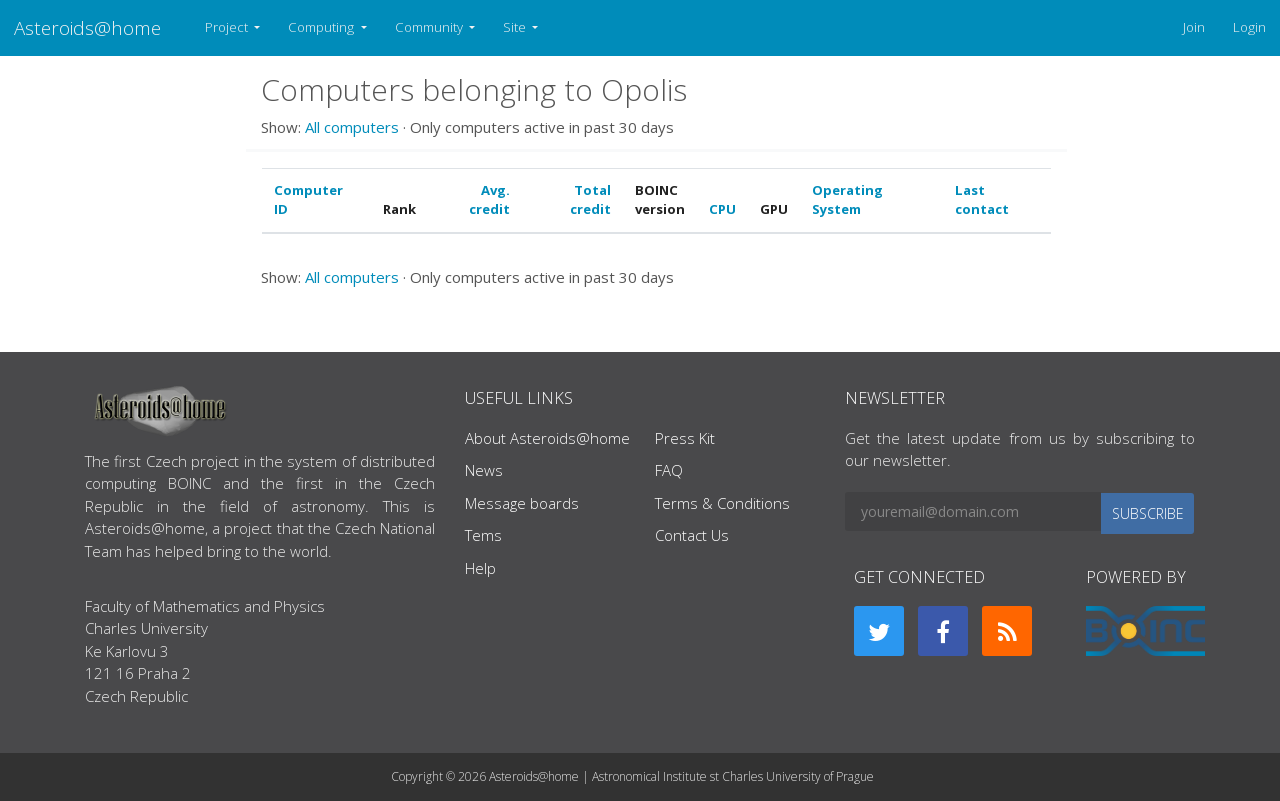 This screenshot has height=801, width=1280. Describe the element at coordinates (547, 438) in the screenshot. I see `About Asteroids@home` at that location.